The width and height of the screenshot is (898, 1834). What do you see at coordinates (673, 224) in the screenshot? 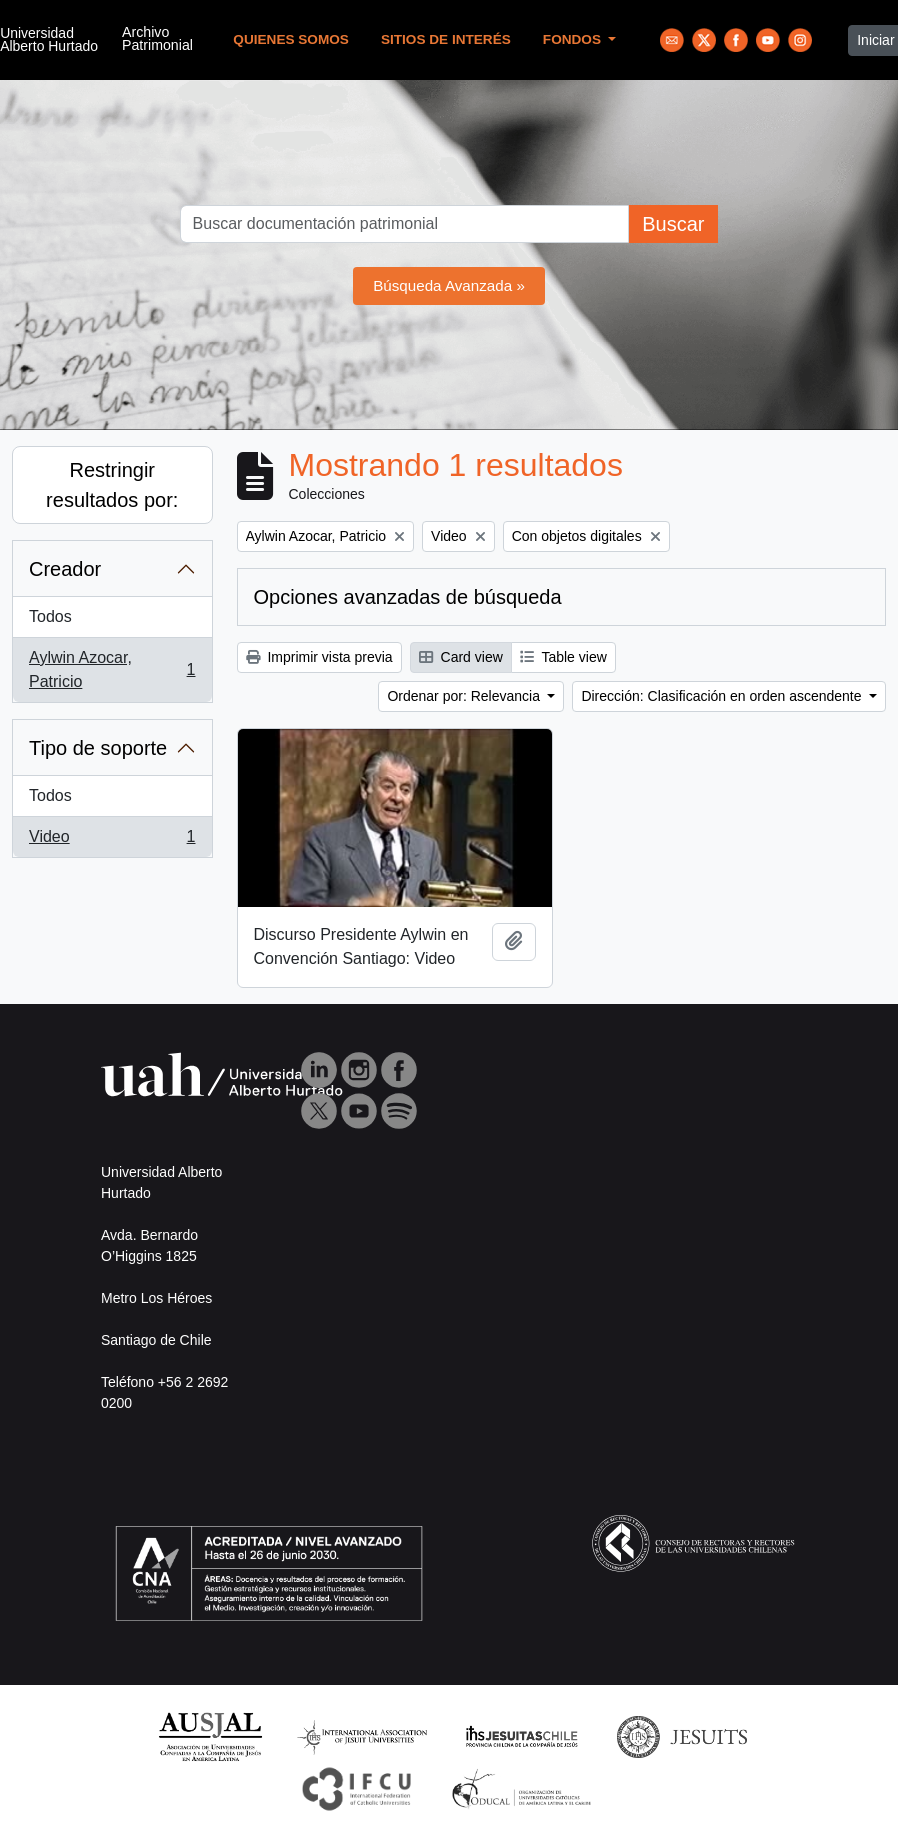
I see `Buscar` at bounding box center [673, 224].